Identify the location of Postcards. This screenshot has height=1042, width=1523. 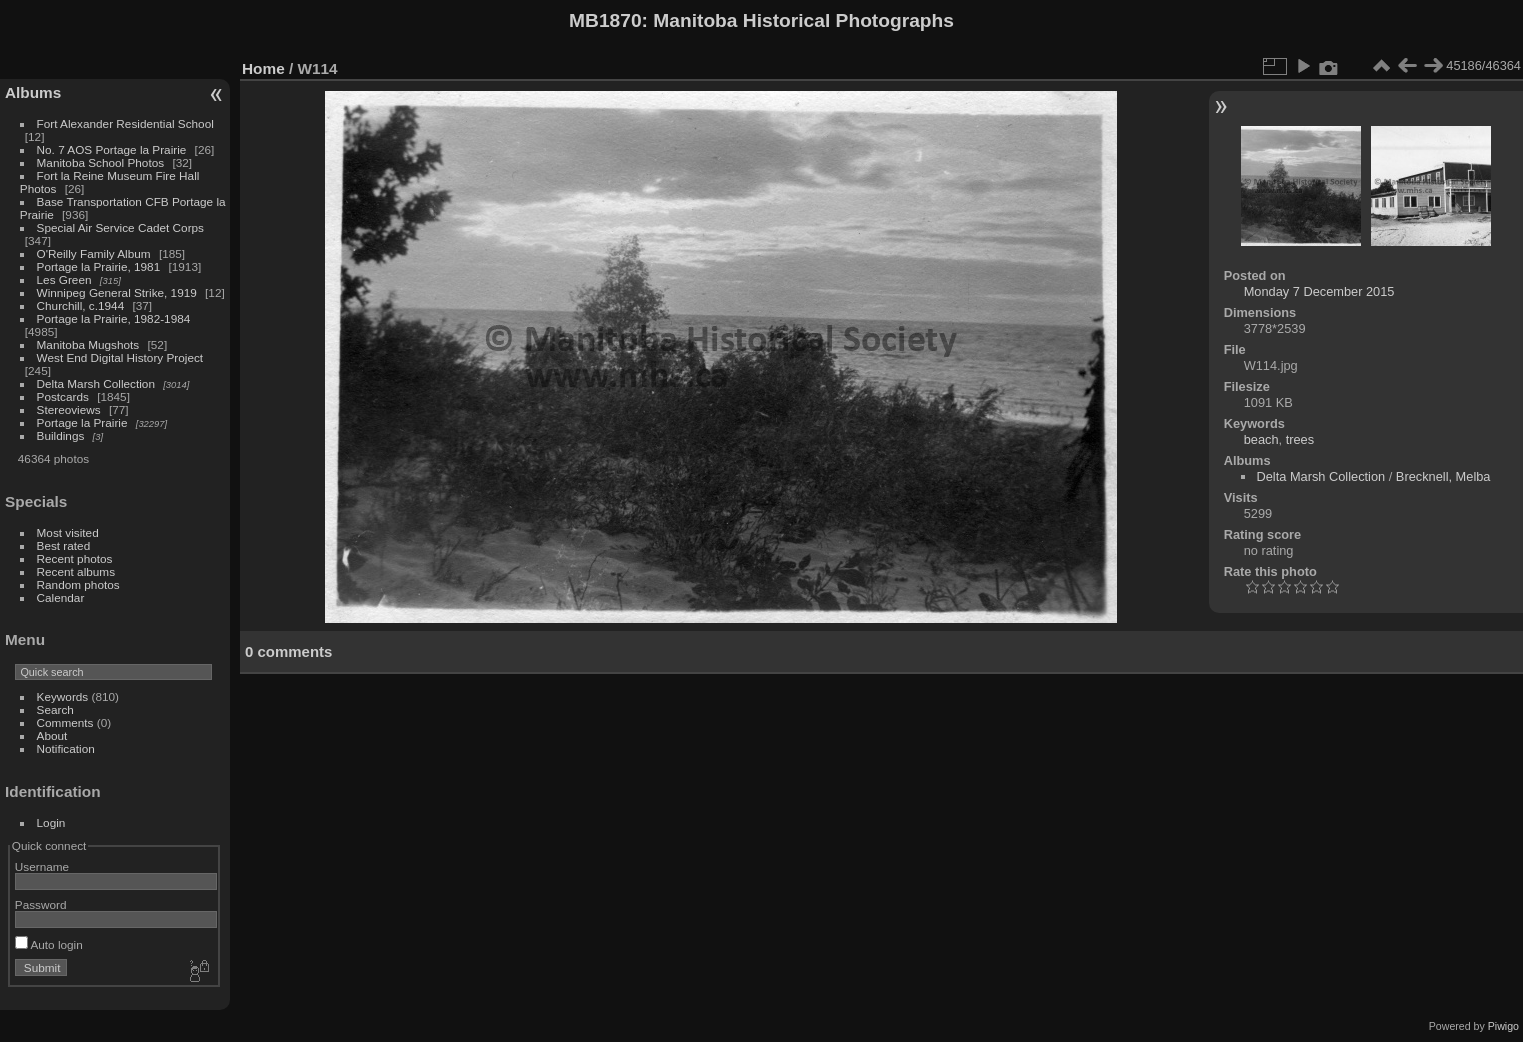
(63, 396).